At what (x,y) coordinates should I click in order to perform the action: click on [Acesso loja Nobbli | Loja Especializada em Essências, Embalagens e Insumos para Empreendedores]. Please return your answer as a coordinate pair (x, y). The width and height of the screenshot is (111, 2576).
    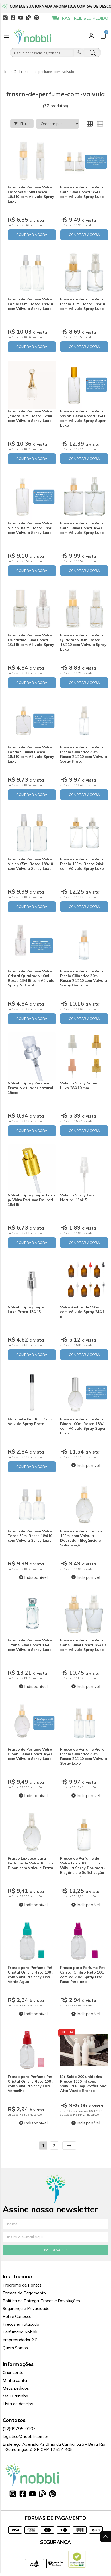
    Looking at the image, I should click on (91, 35).